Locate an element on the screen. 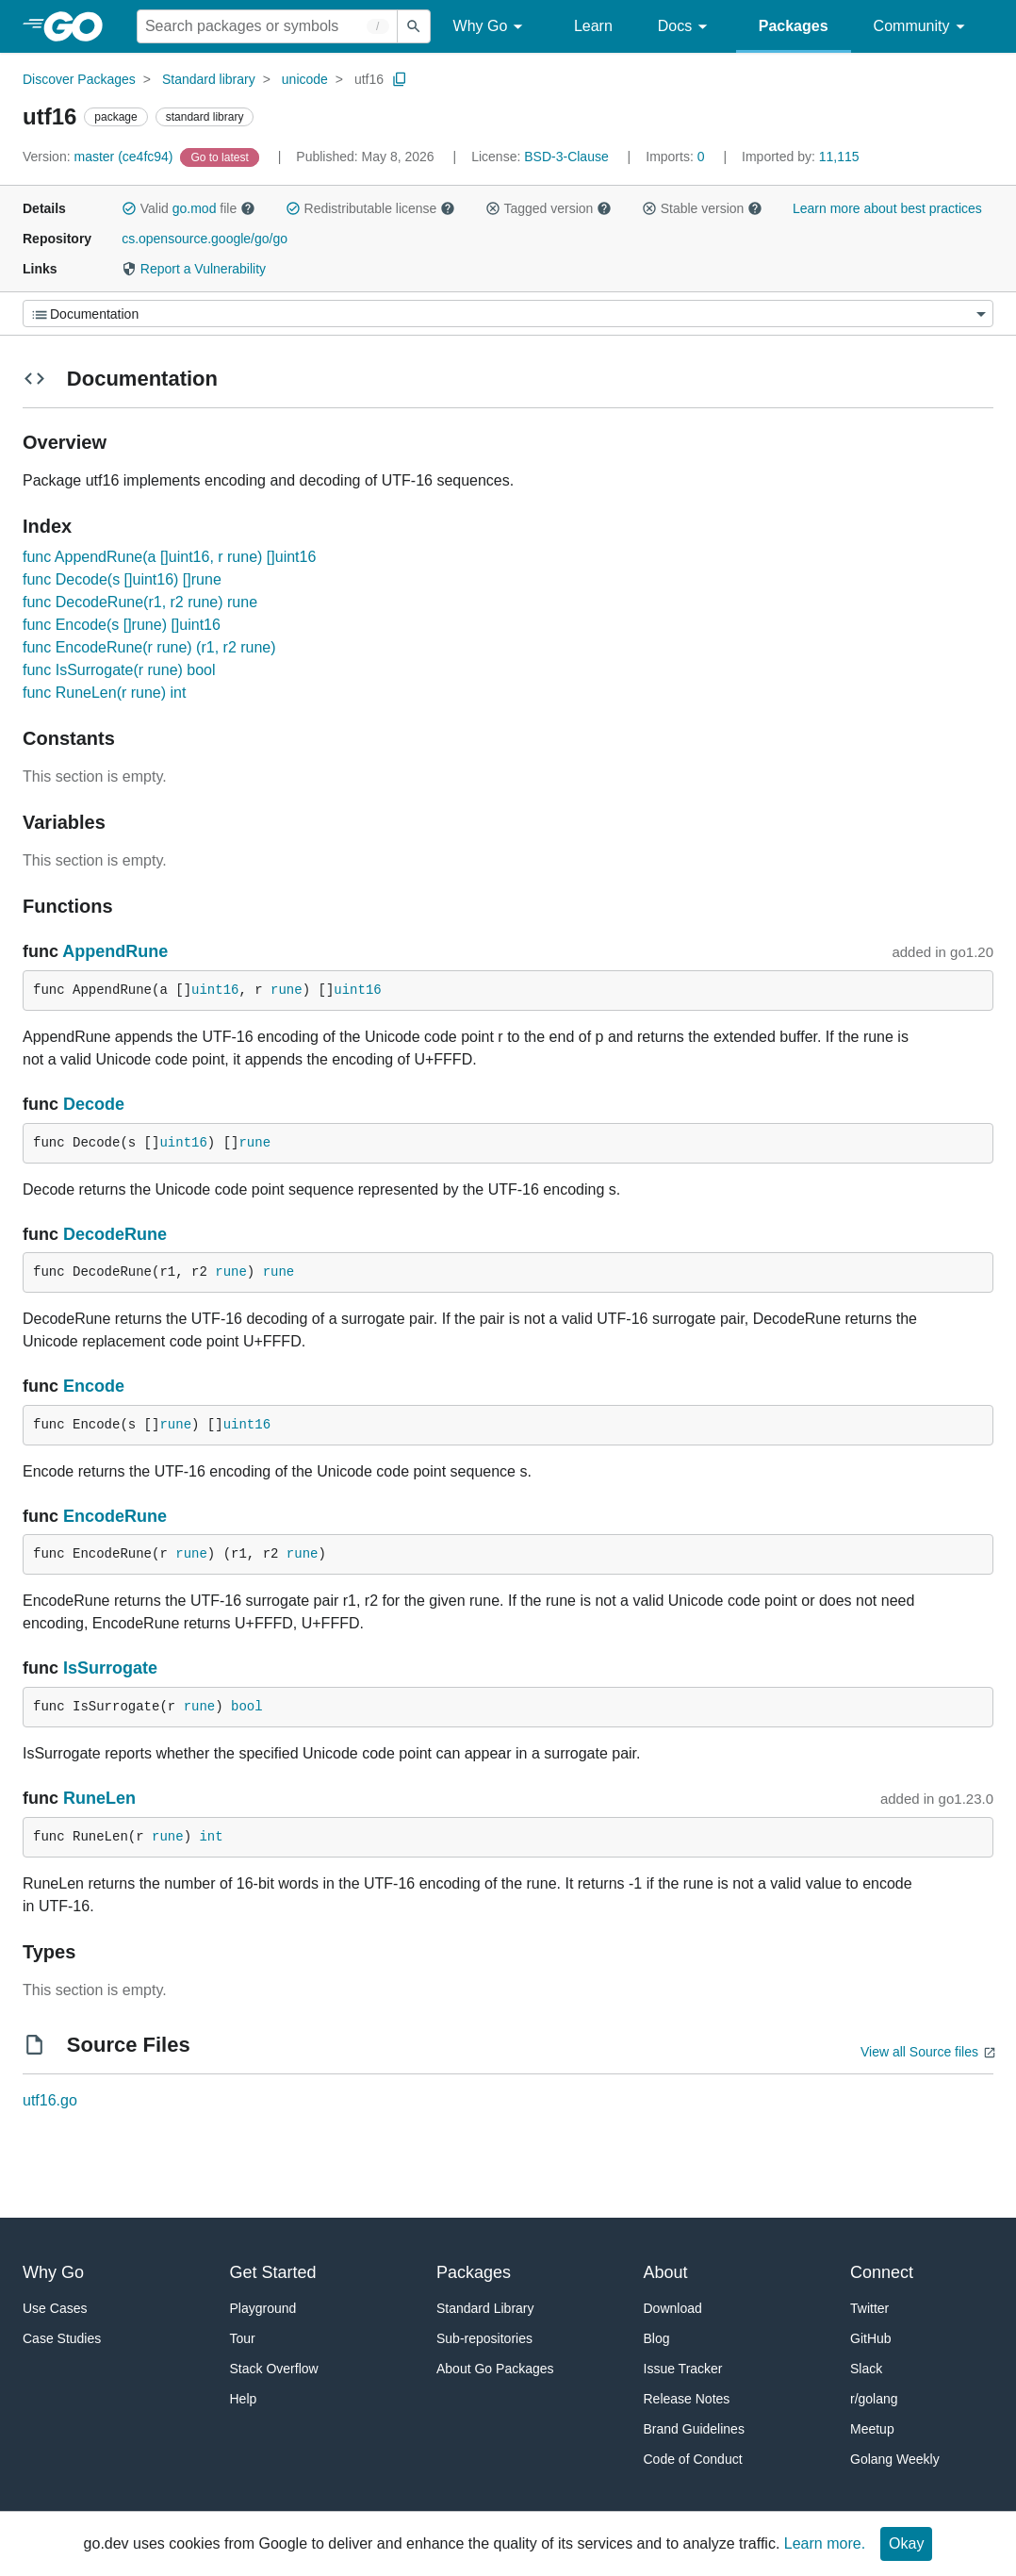 The image size is (1016, 2576). func AppendRune(a []uint16, r rune) []uint16 is located at coordinates (169, 557).